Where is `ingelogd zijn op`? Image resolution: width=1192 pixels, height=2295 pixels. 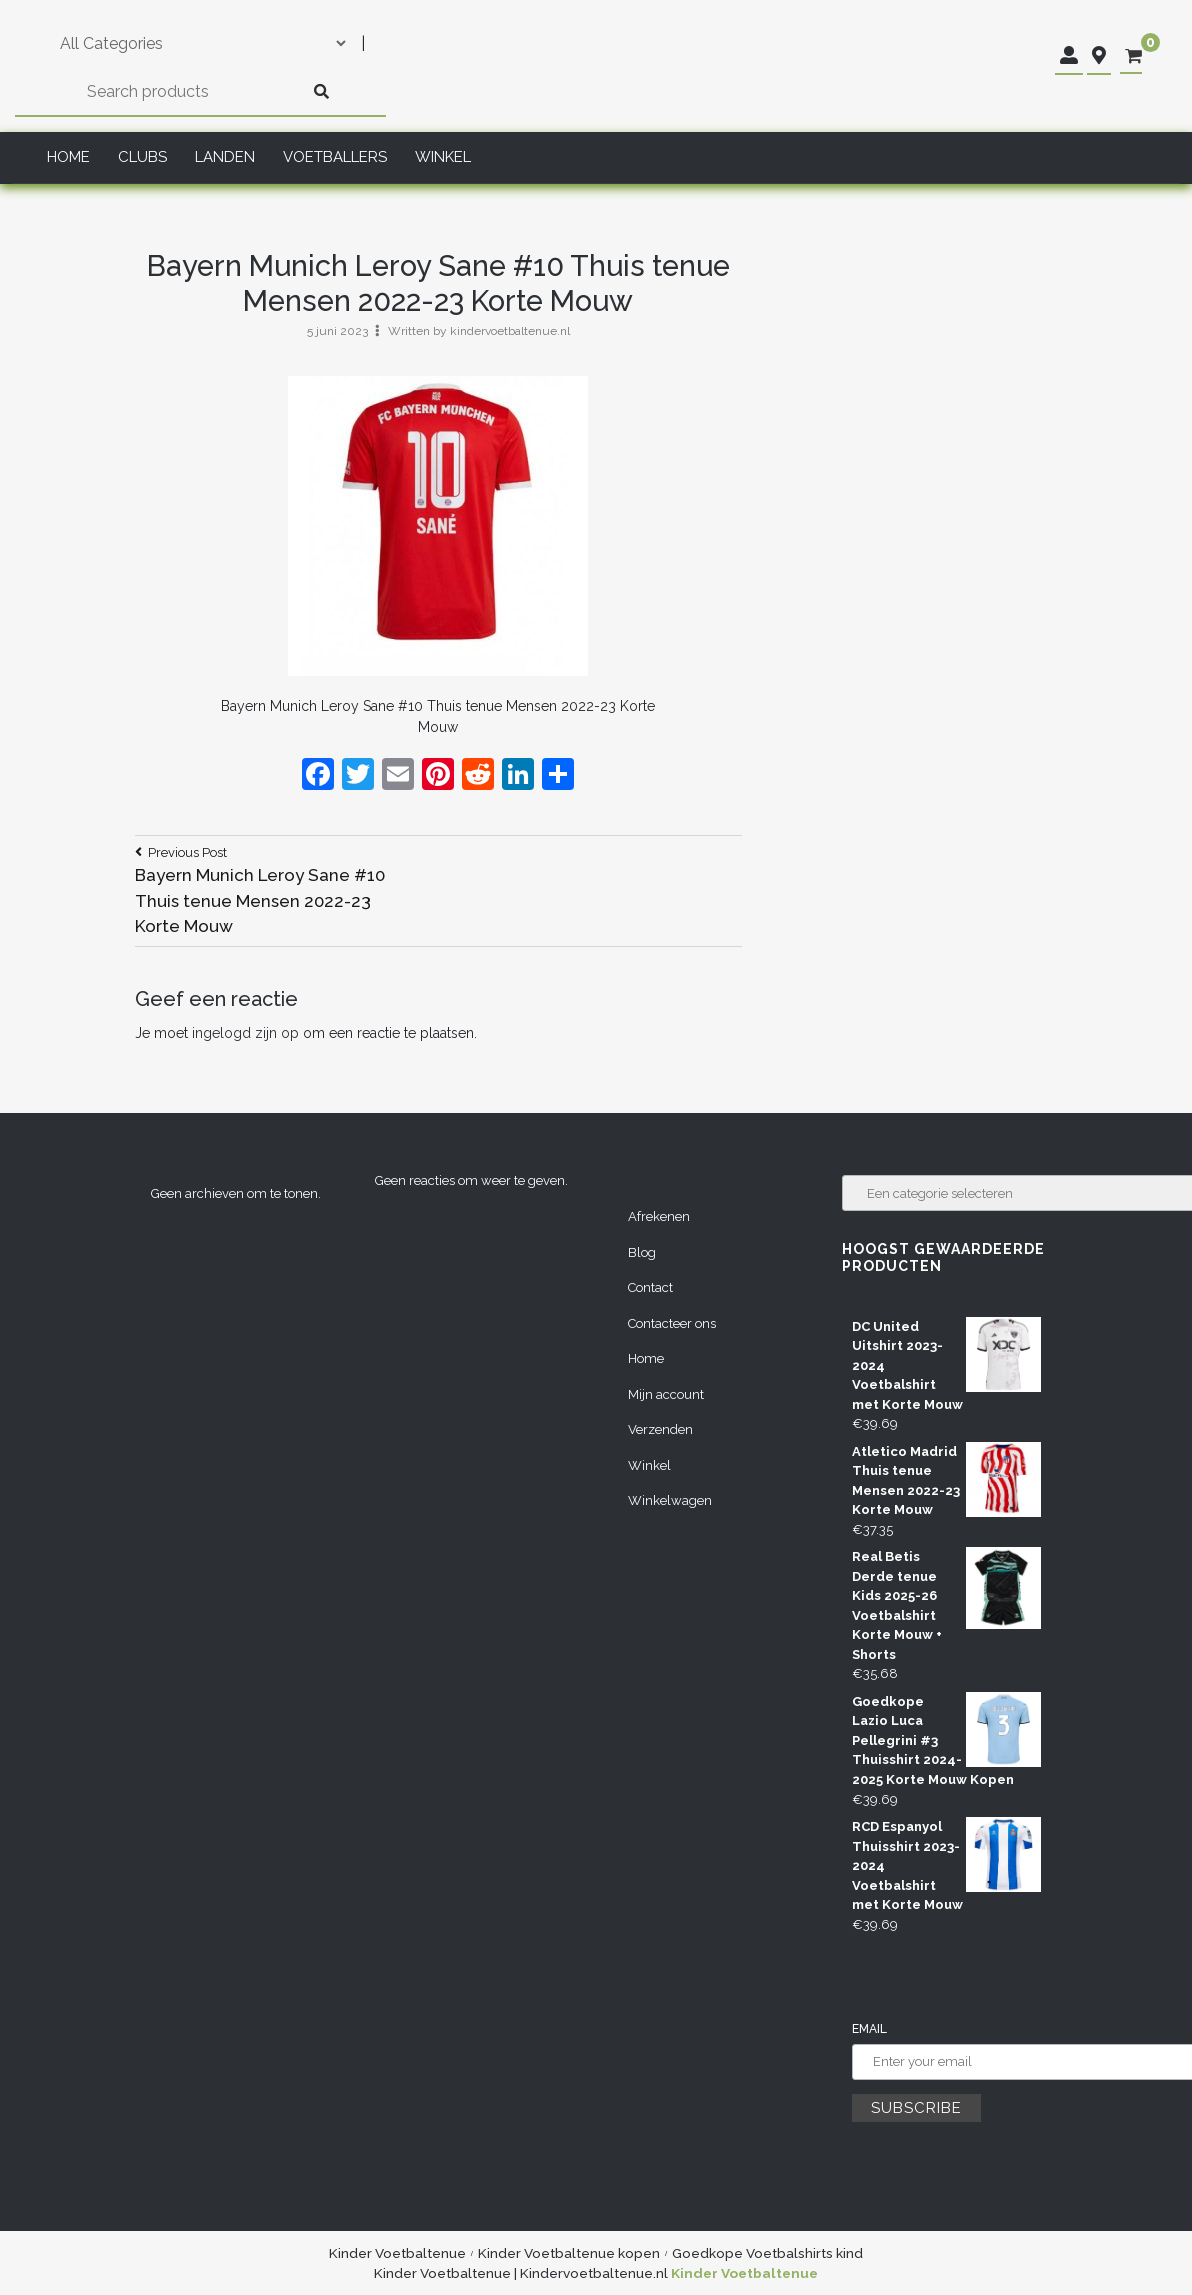 ingelogd zijn op is located at coordinates (245, 1033).